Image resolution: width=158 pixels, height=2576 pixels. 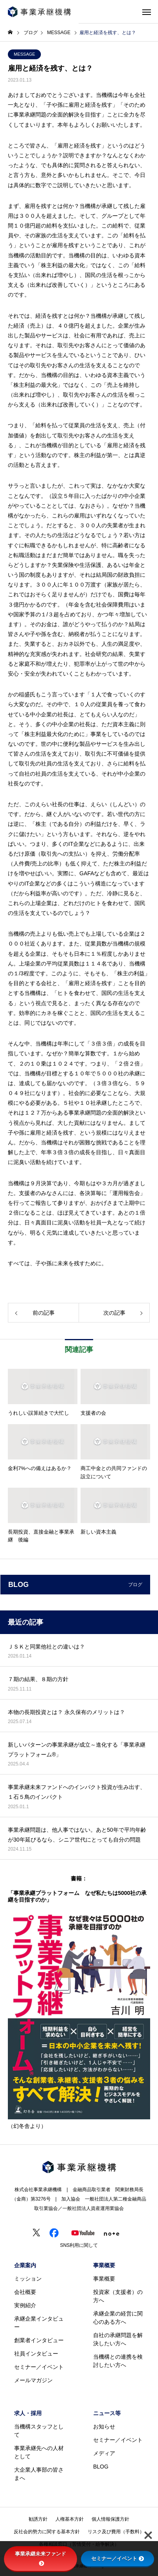 What do you see at coordinates (28, 2413) in the screenshot?
I see `求人・採用` at bounding box center [28, 2413].